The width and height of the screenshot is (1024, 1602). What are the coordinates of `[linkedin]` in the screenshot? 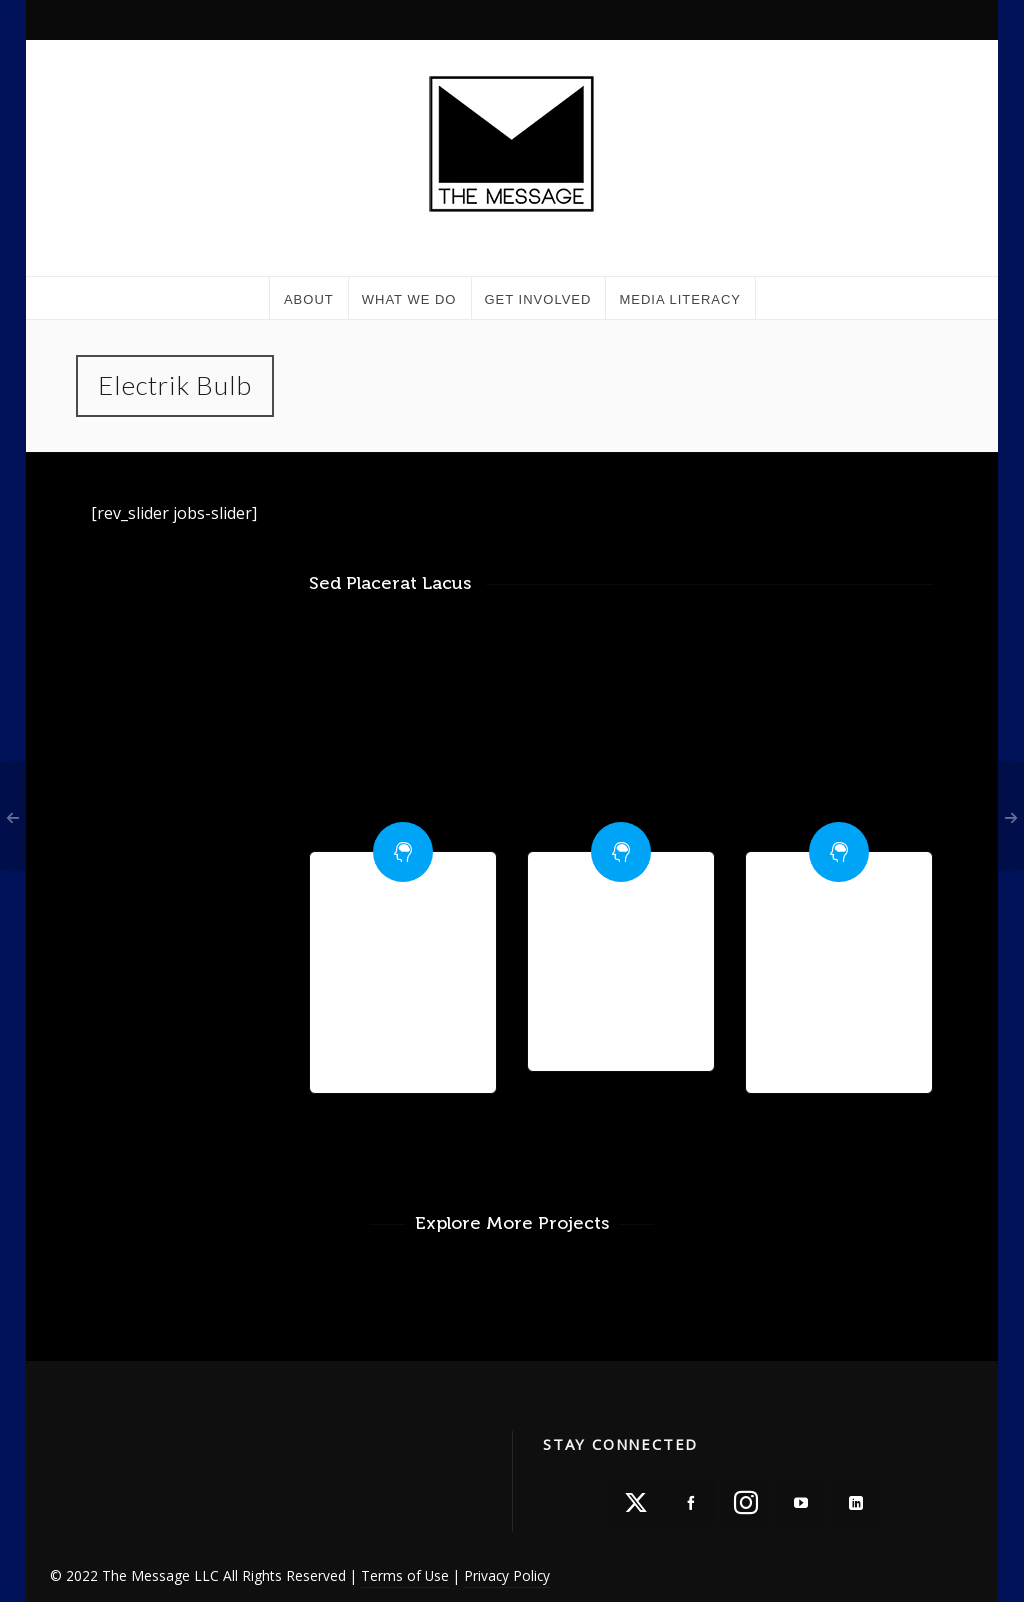 It's located at (856, 1502).